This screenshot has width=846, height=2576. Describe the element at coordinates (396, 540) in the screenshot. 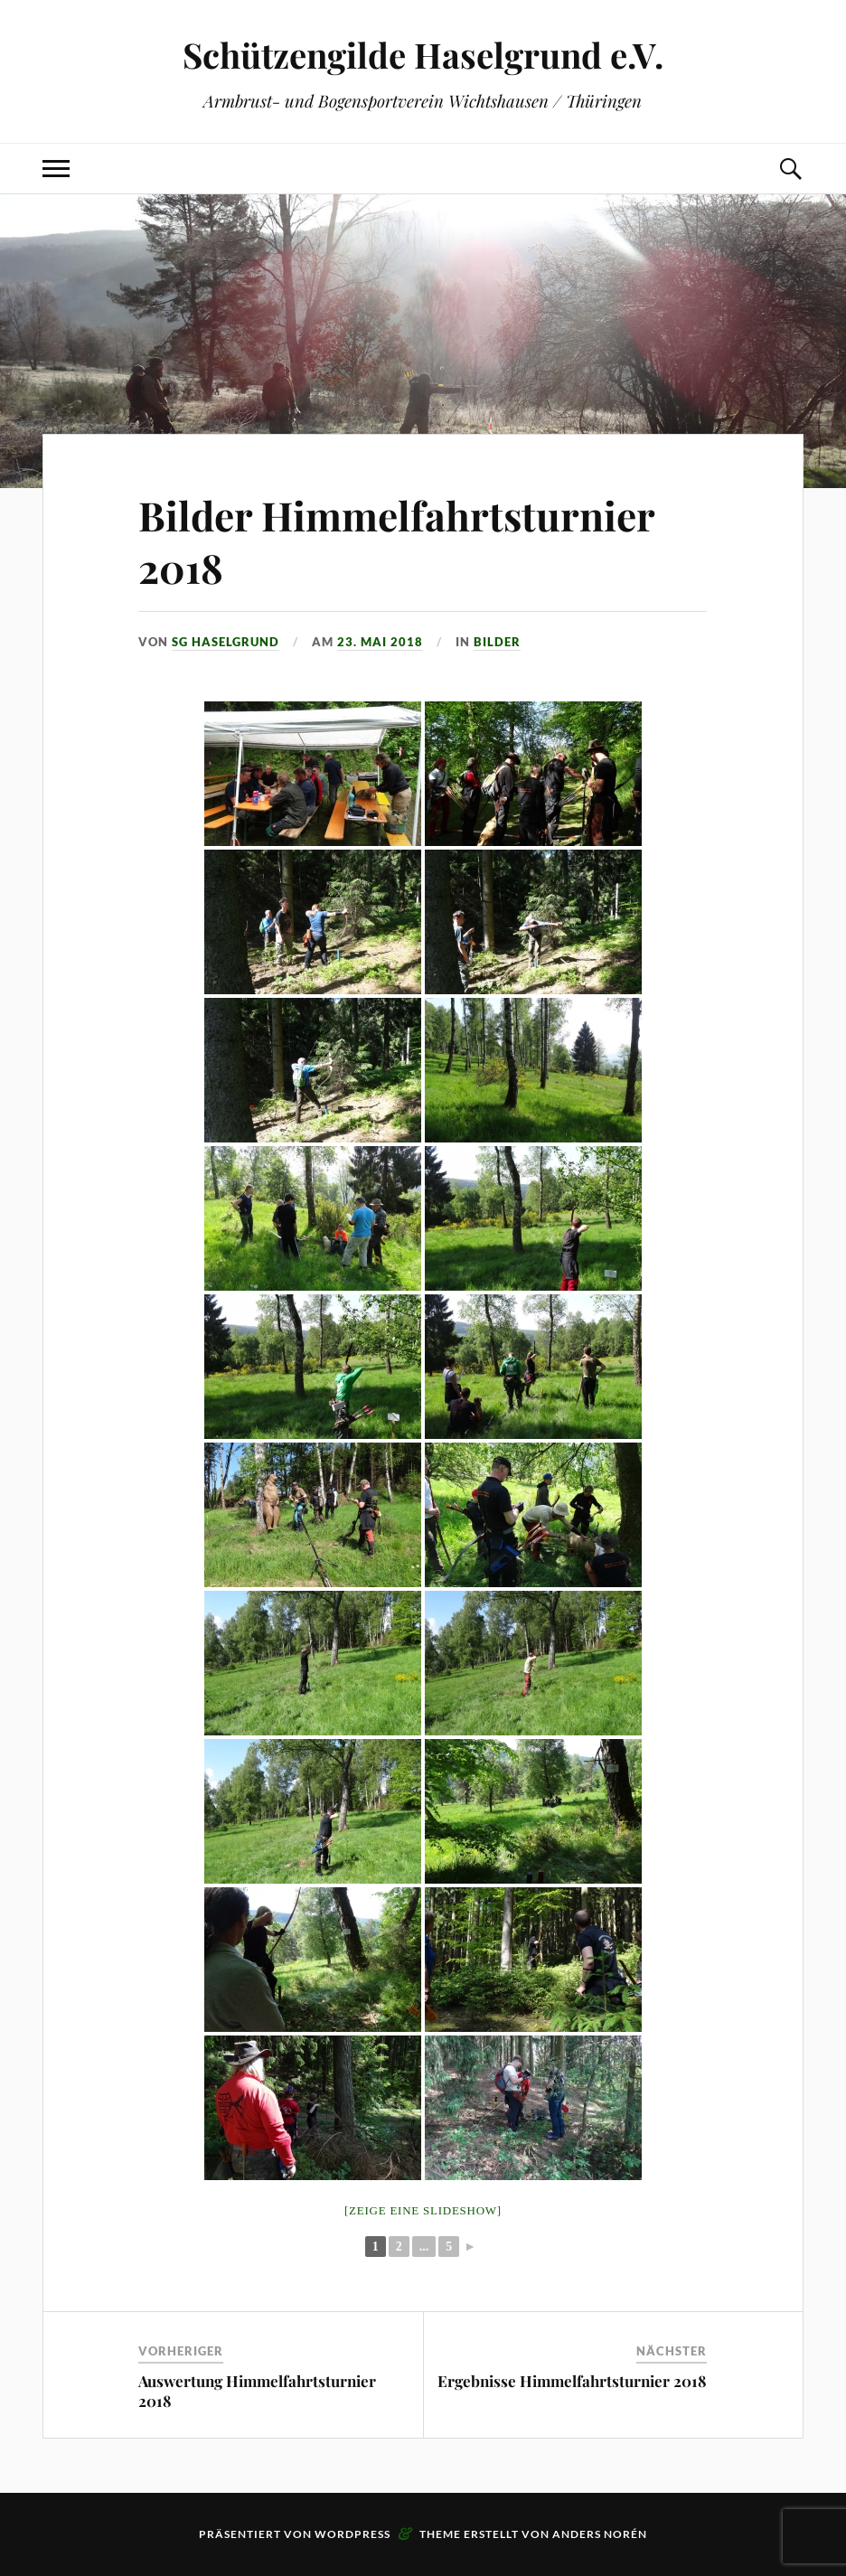

I see `Bilder Himmelfahrtsturnier 2018` at that location.